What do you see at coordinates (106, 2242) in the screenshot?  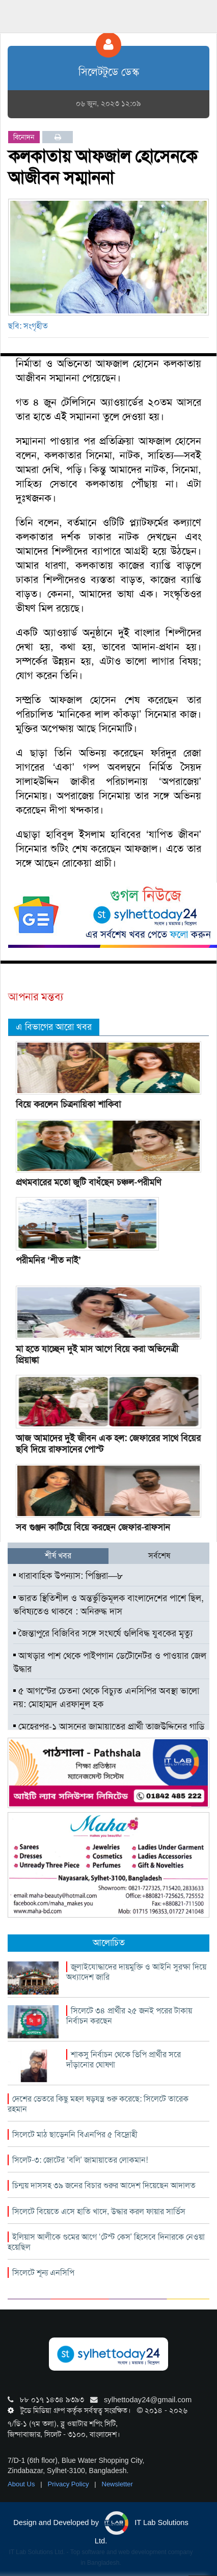 I see `ইলিয়াস আলীকে গুমের আগে ‘টেস্ট কেস’ হিসেবে দিনারকে নেওয়া হয়েছিল` at bounding box center [106, 2242].